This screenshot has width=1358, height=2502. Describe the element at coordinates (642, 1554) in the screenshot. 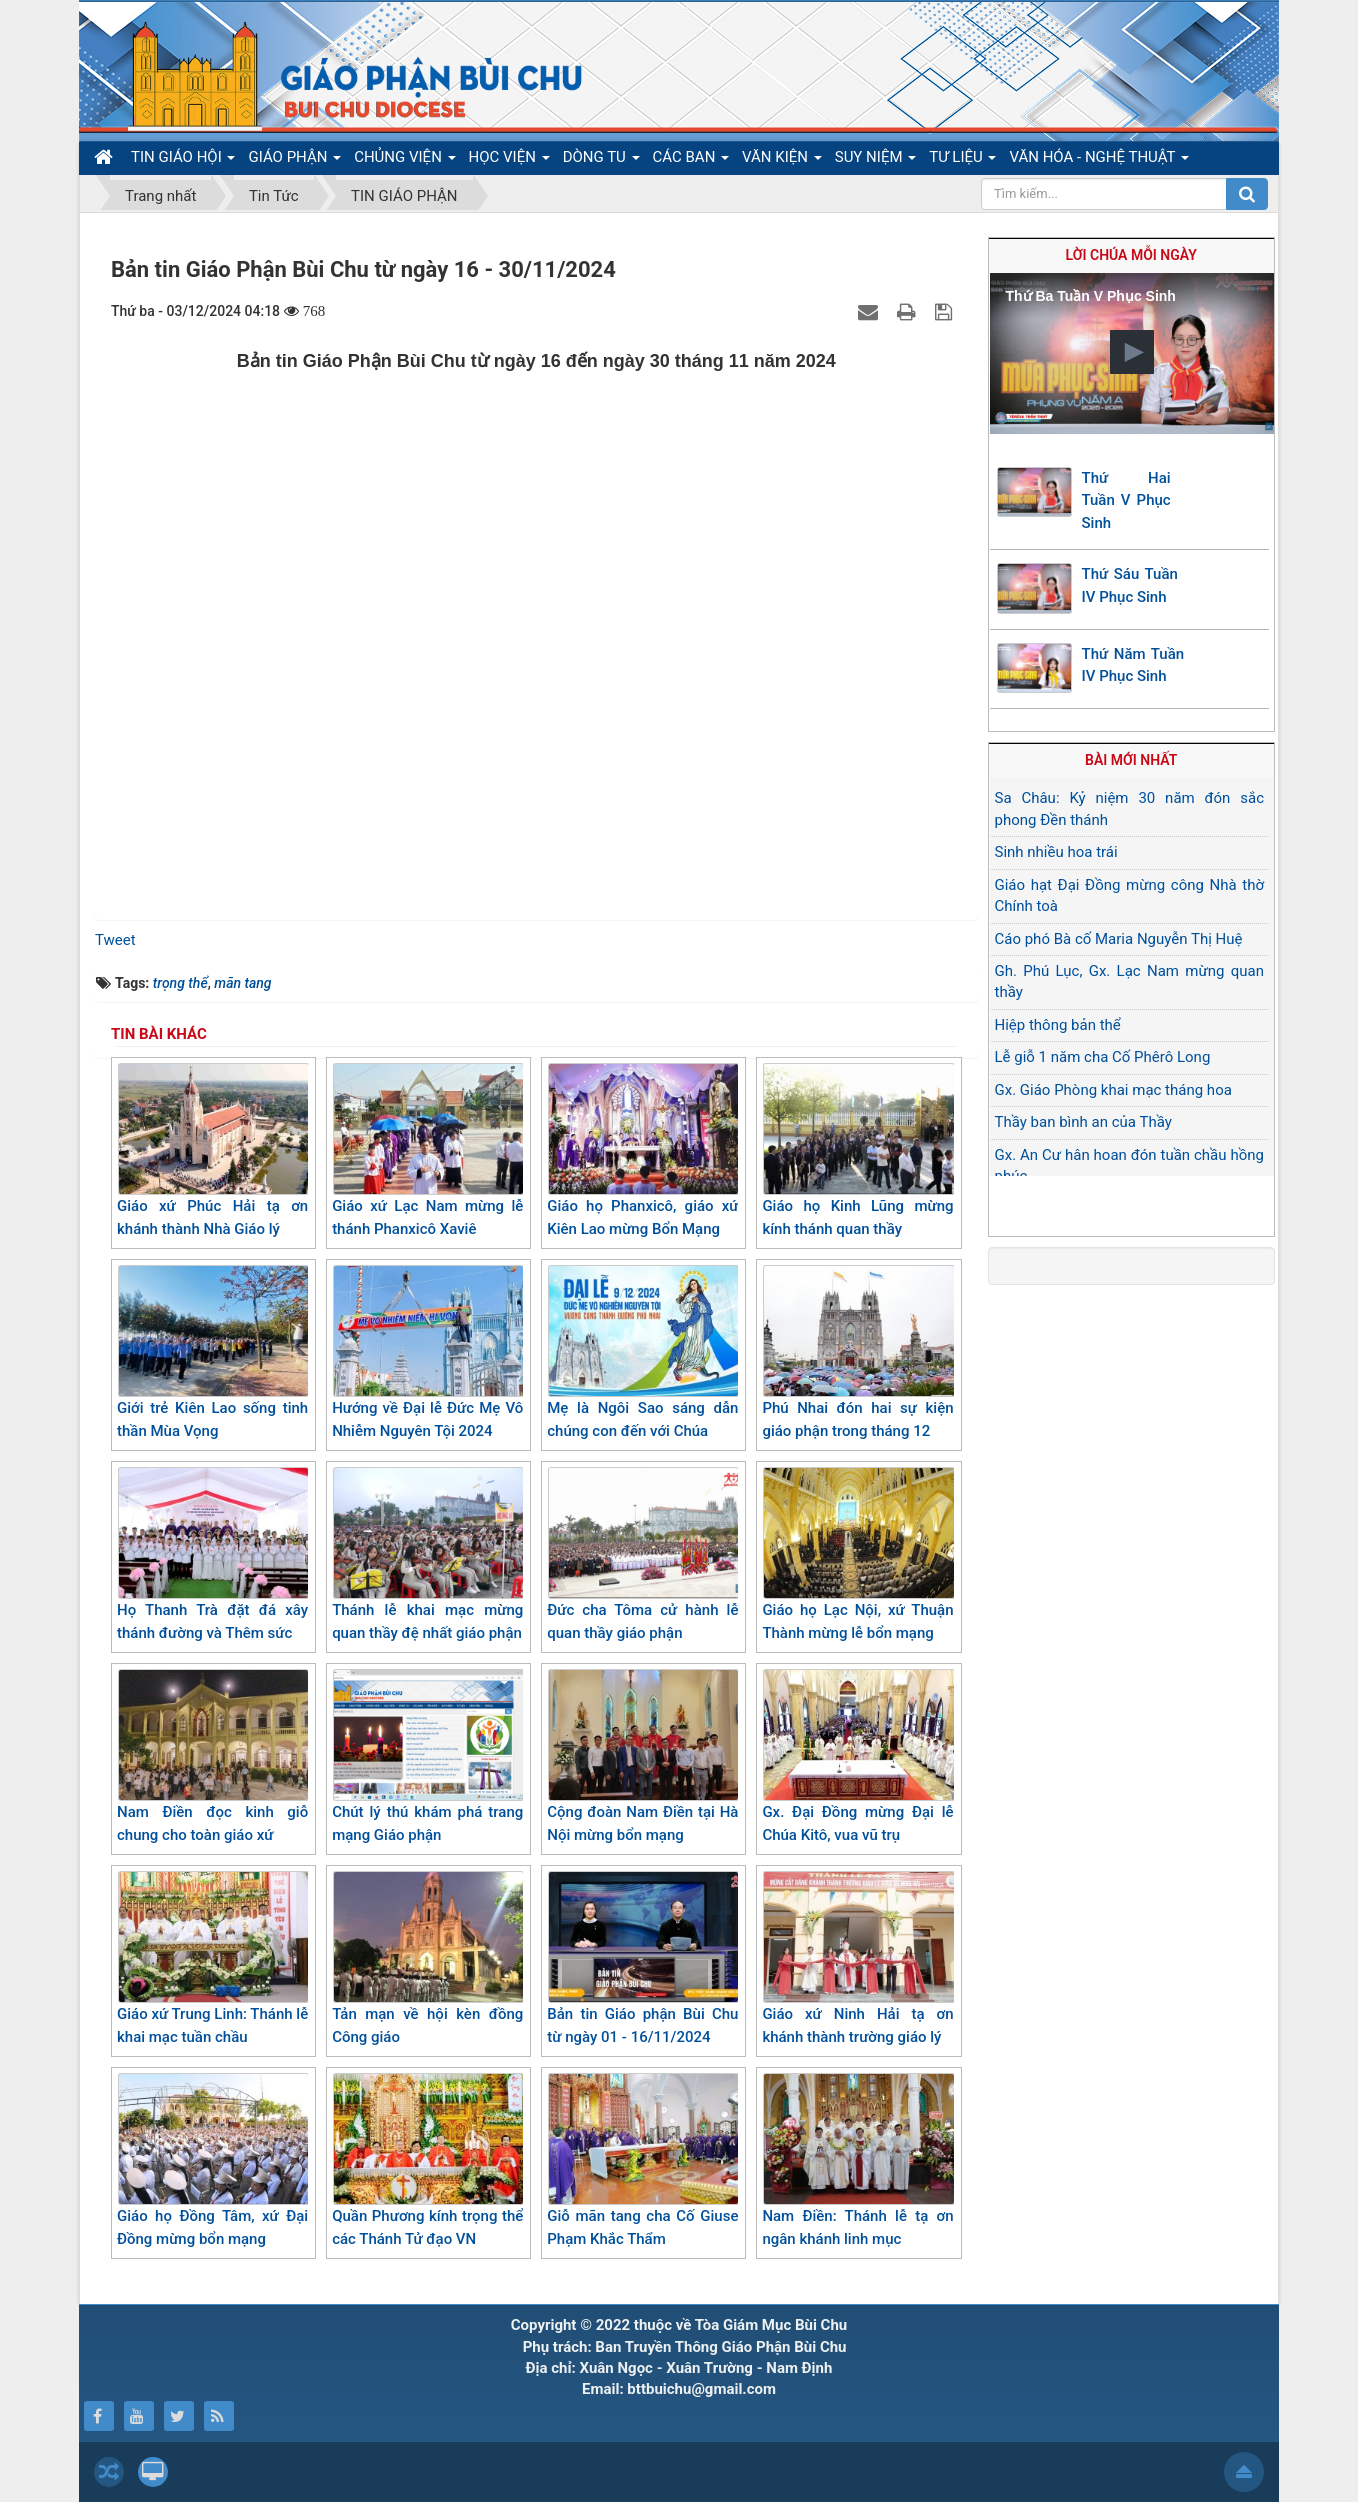

I see `Đức cha Tôma cử hành lễ quan thầy giáo phận` at that location.